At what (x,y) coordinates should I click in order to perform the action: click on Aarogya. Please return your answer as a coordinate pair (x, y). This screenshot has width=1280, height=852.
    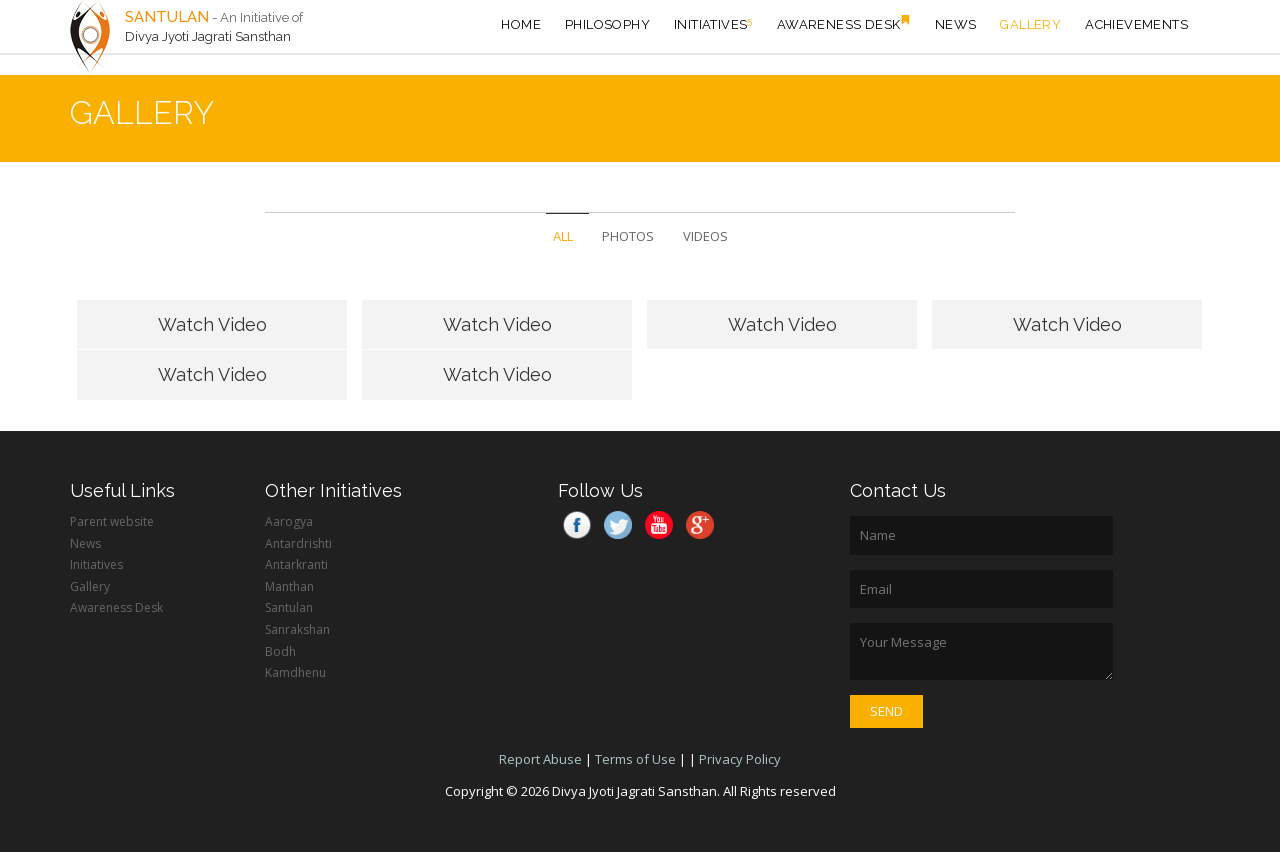
    Looking at the image, I should click on (289, 521).